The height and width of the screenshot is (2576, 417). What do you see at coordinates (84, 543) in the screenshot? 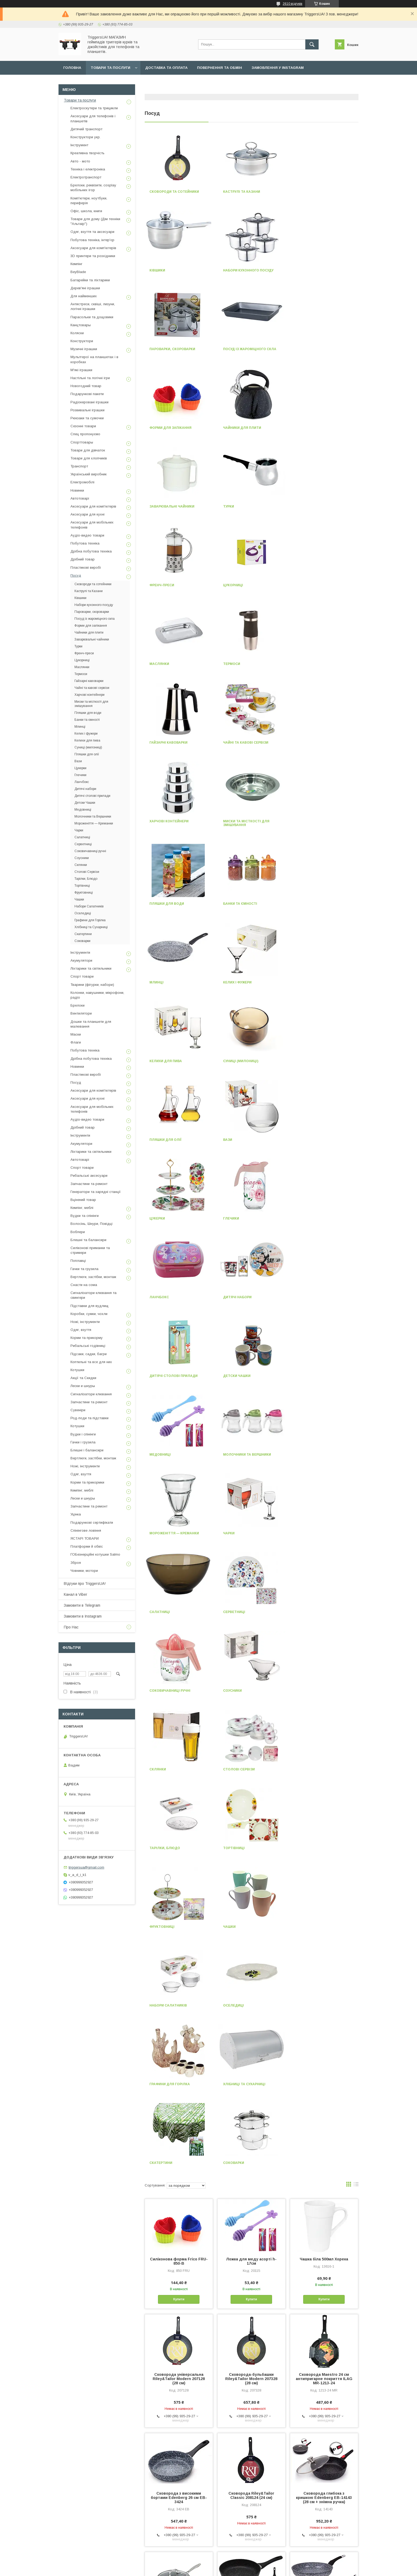
I see `Побутова техніка` at bounding box center [84, 543].